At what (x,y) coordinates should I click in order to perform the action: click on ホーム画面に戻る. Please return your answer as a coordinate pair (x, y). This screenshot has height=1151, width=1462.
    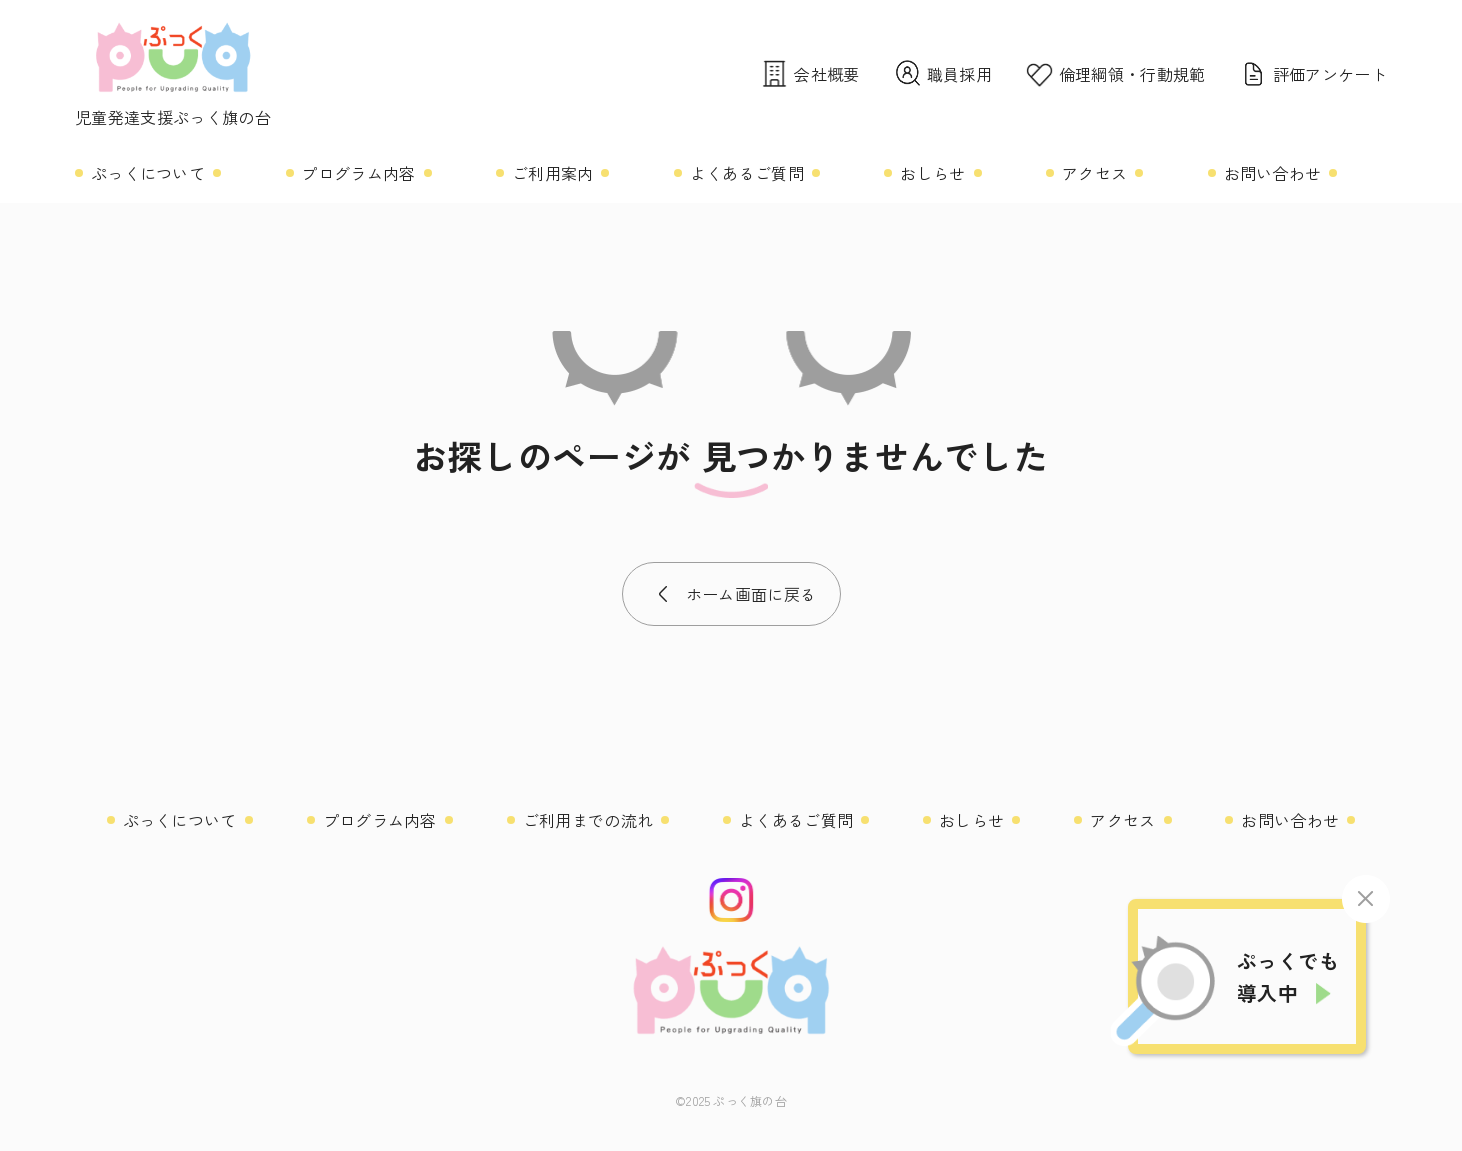
    Looking at the image, I should click on (751, 594).